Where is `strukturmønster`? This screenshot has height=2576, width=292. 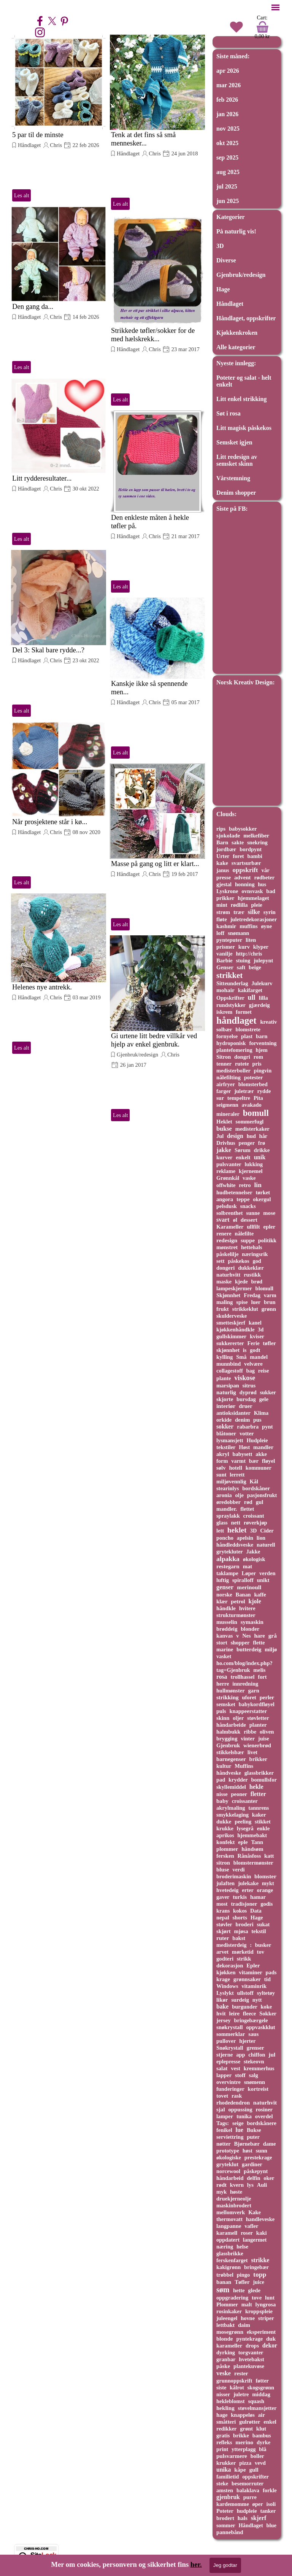 strukturmønster is located at coordinates (236, 1615).